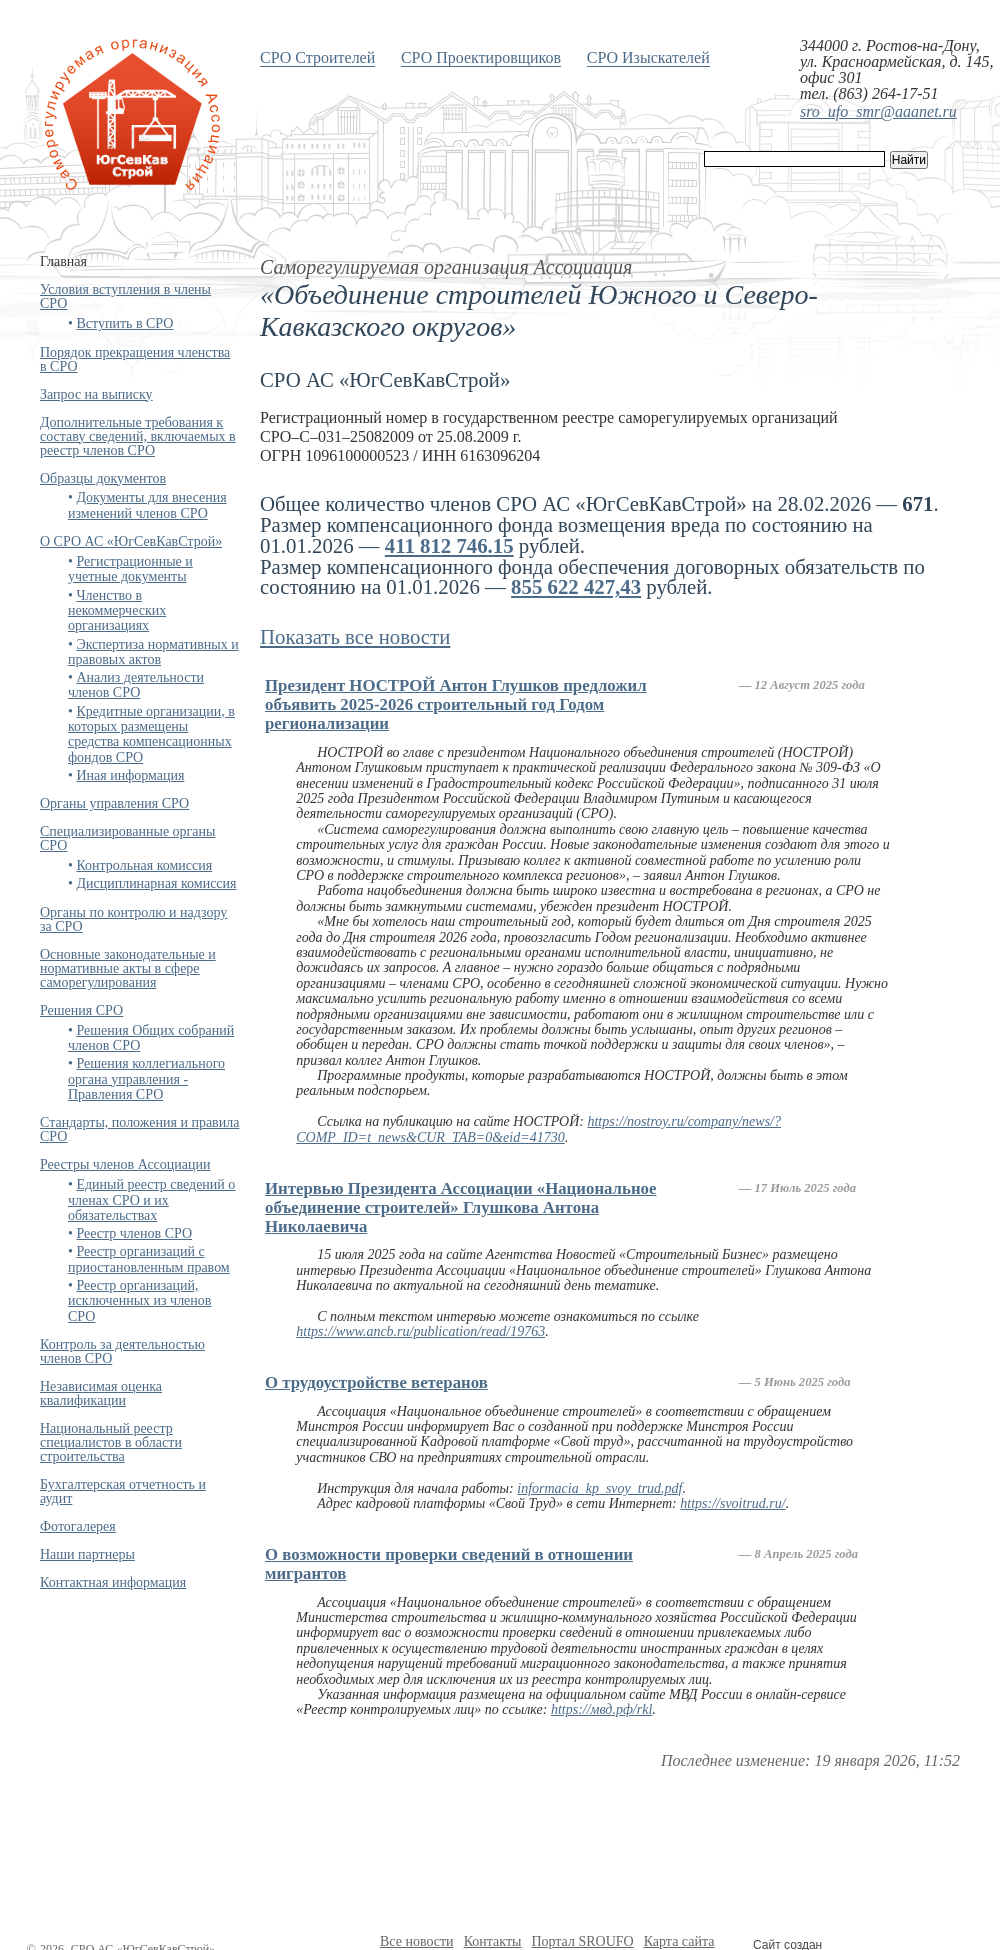 The image size is (1000, 1950). What do you see at coordinates (124, 323) in the screenshot?
I see `Вступить в СРО` at bounding box center [124, 323].